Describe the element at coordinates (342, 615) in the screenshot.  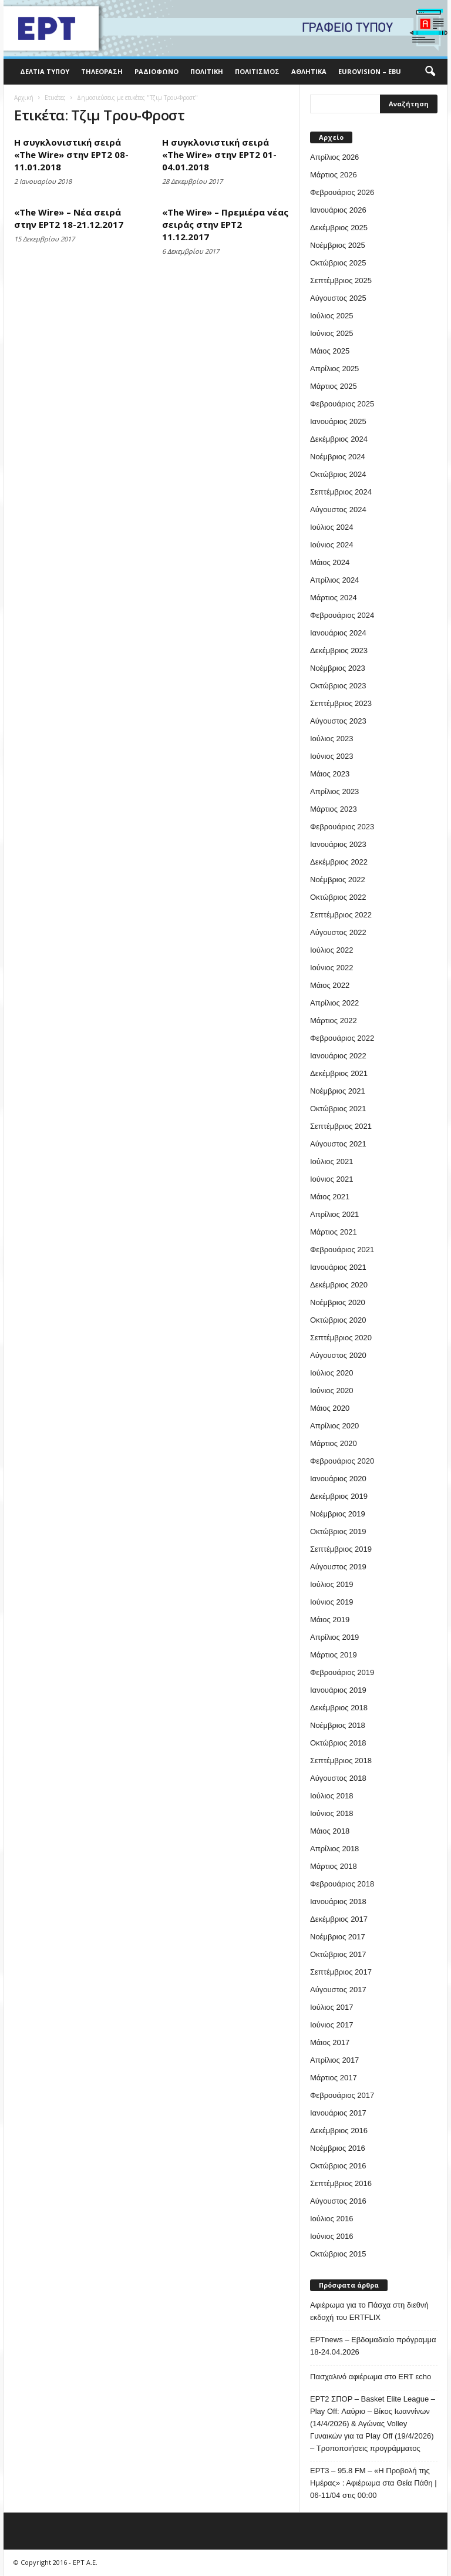
I see `Φεβρουάριος 2024` at that location.